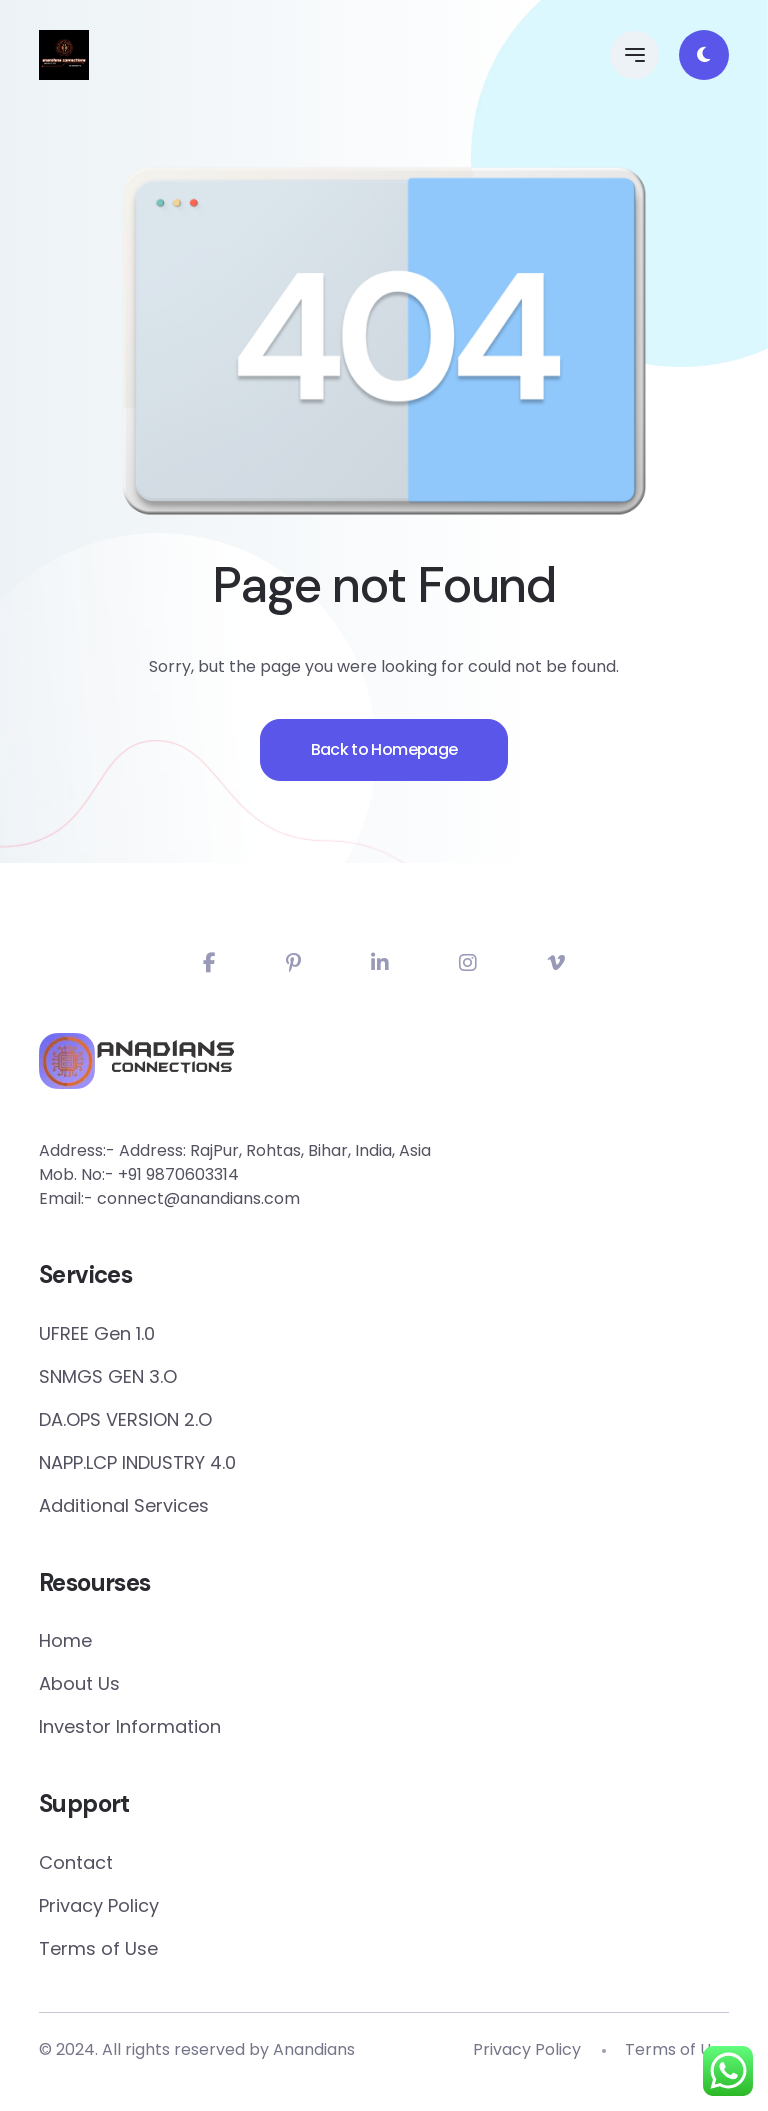 Image resolution: width=768 pixels, height=2111 pixels. Describe the element at coordinates (108, 1376) in the screenshot. I see `SNMGS GEN 3.O` at that location.